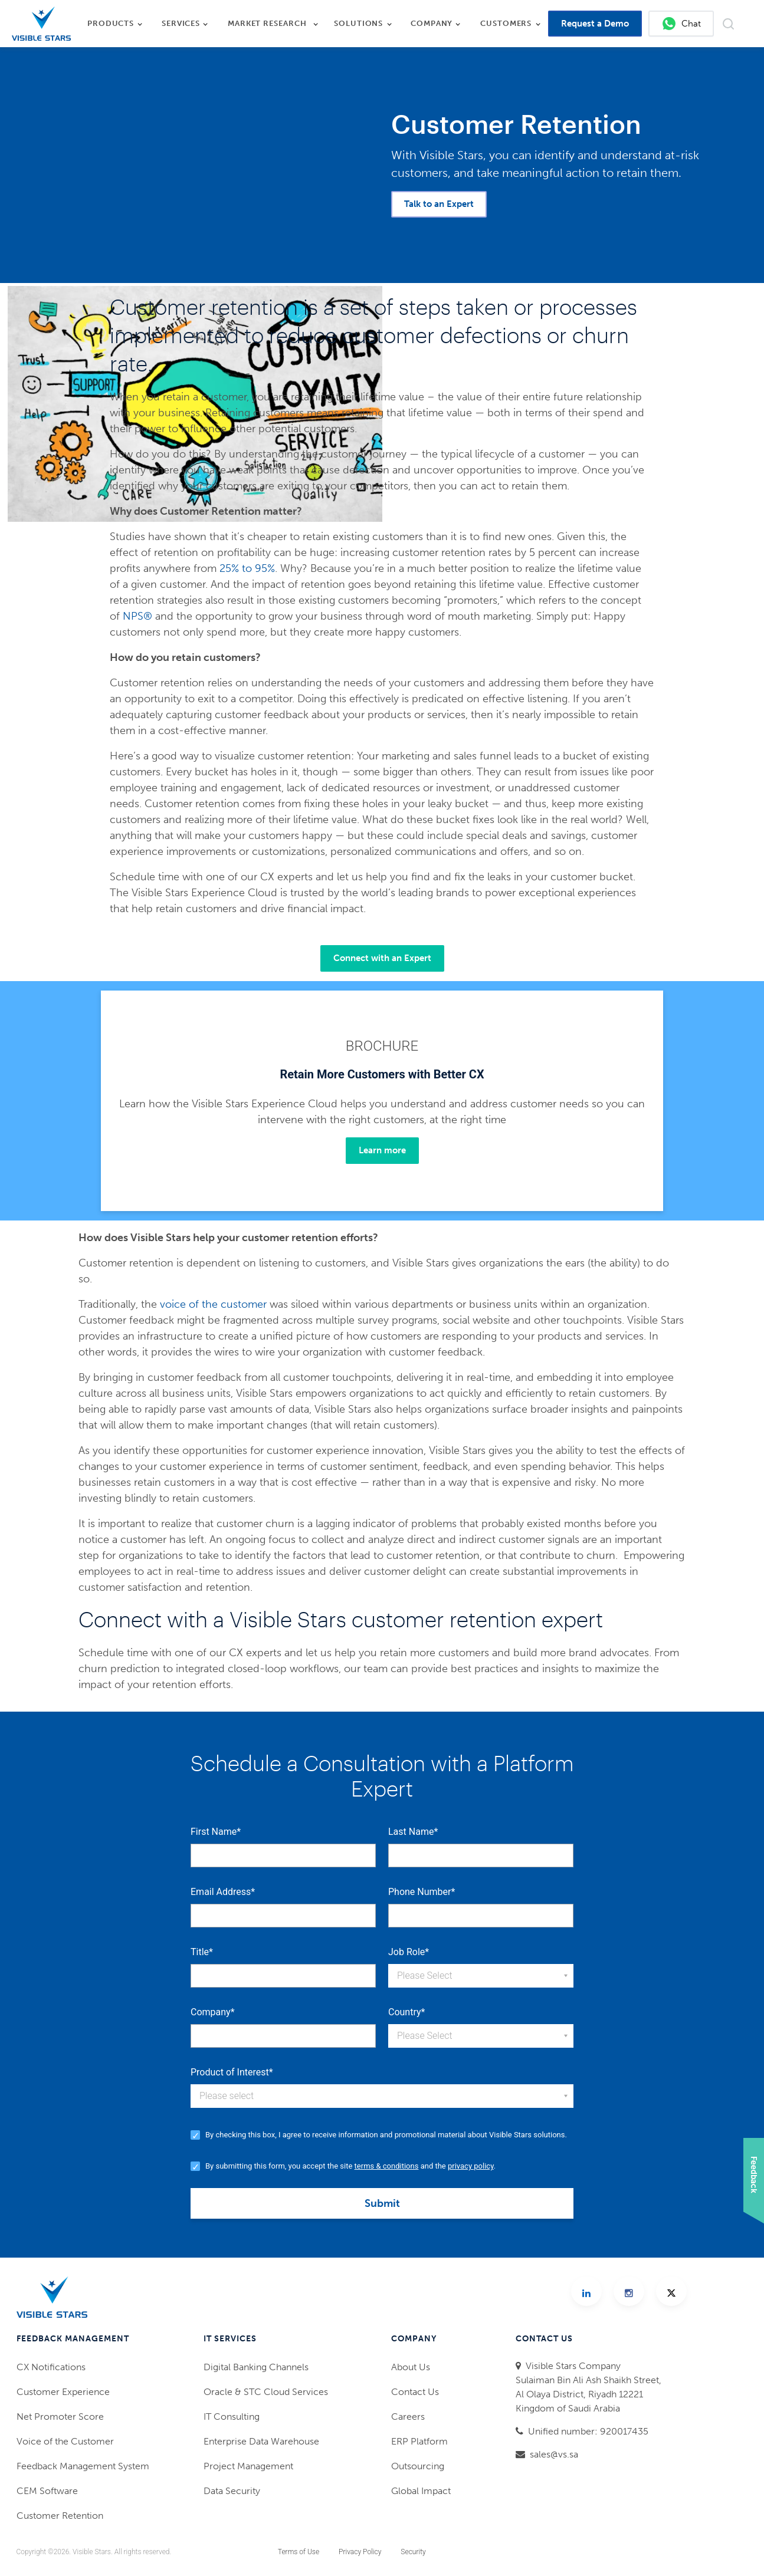 This screenshot has height=2576, width=764. Describe the element at coordinates (382, 2203) in the screenshot. I see `Submit` at that location.